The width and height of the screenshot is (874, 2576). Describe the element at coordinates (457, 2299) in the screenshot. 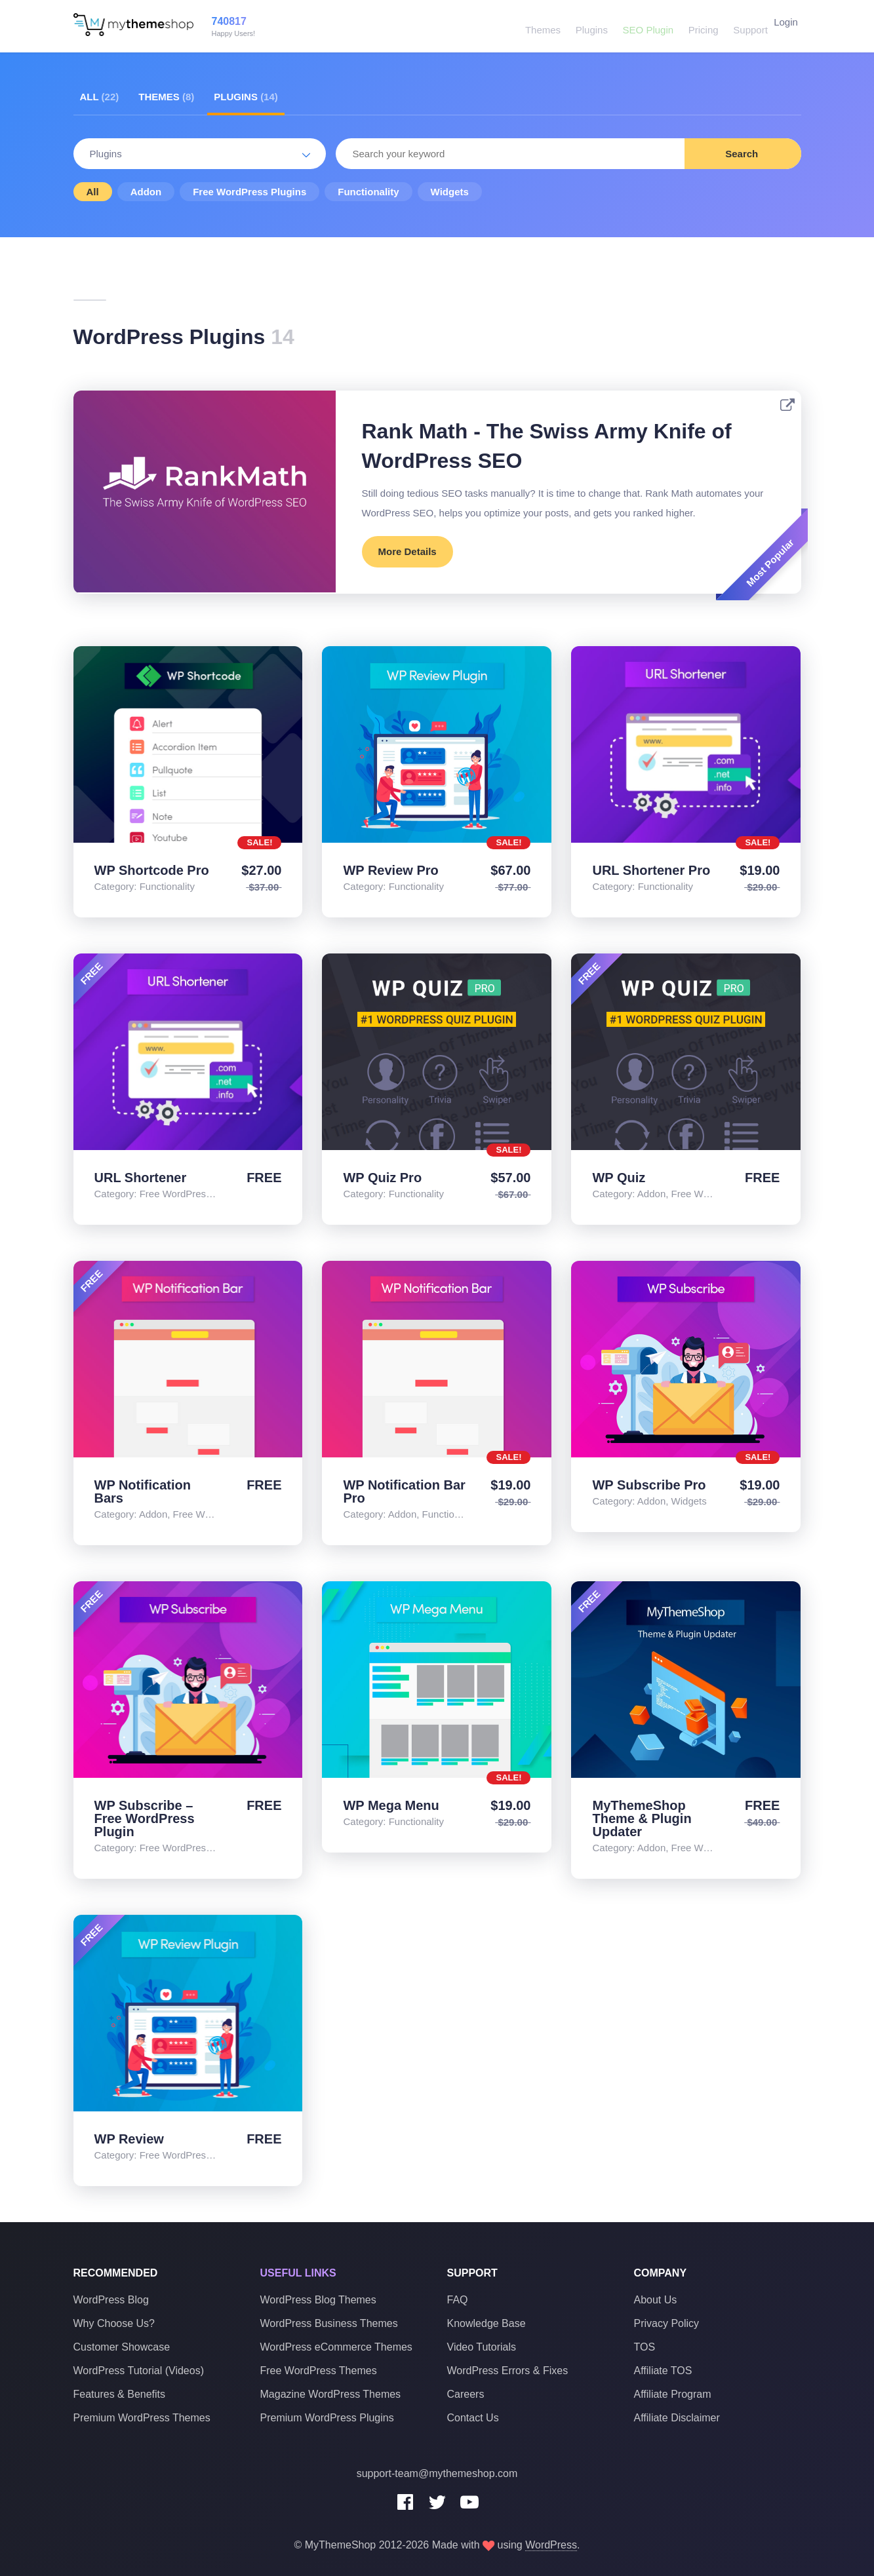

I see `FAQ` at that location.